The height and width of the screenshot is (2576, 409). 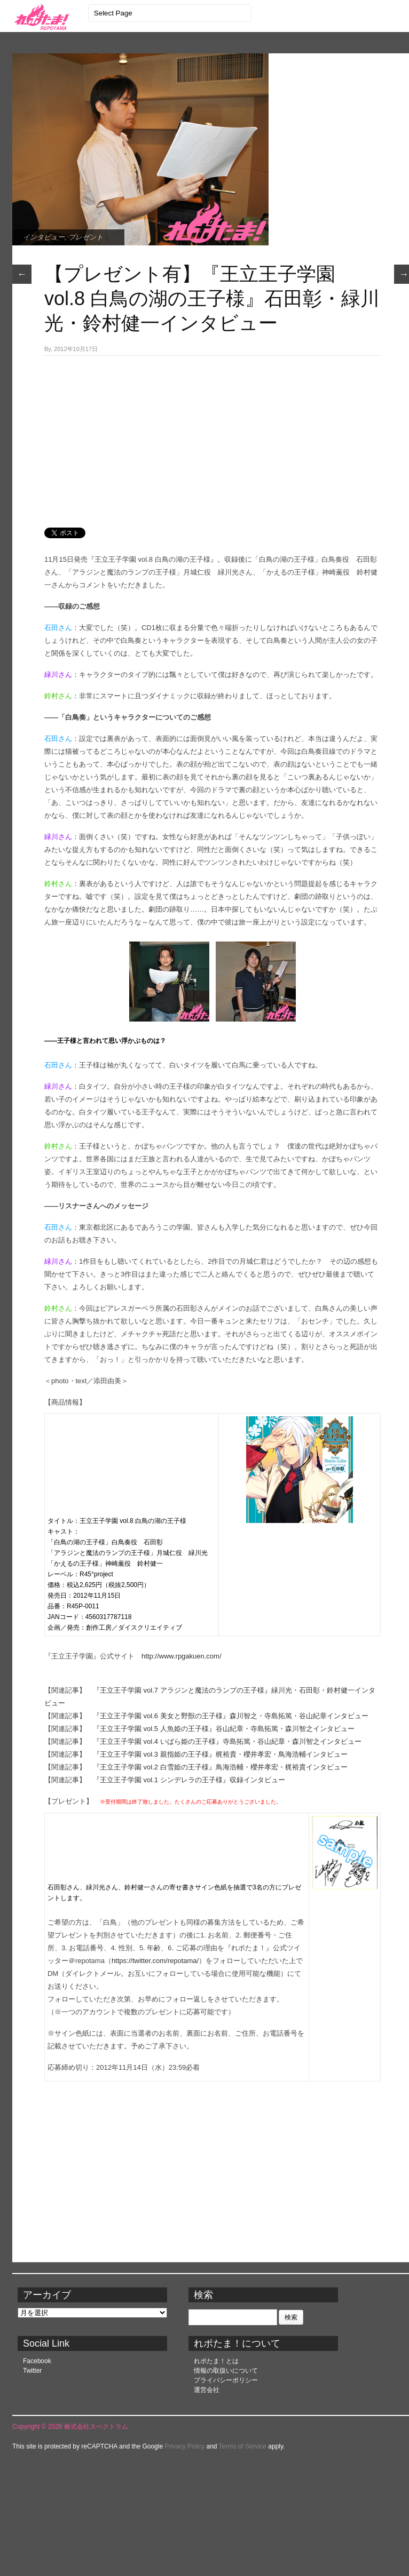 What do you see at coordinates (172, 436) in the screenshot?
I see `[Advertisement]` at bounding box center [172, 436].